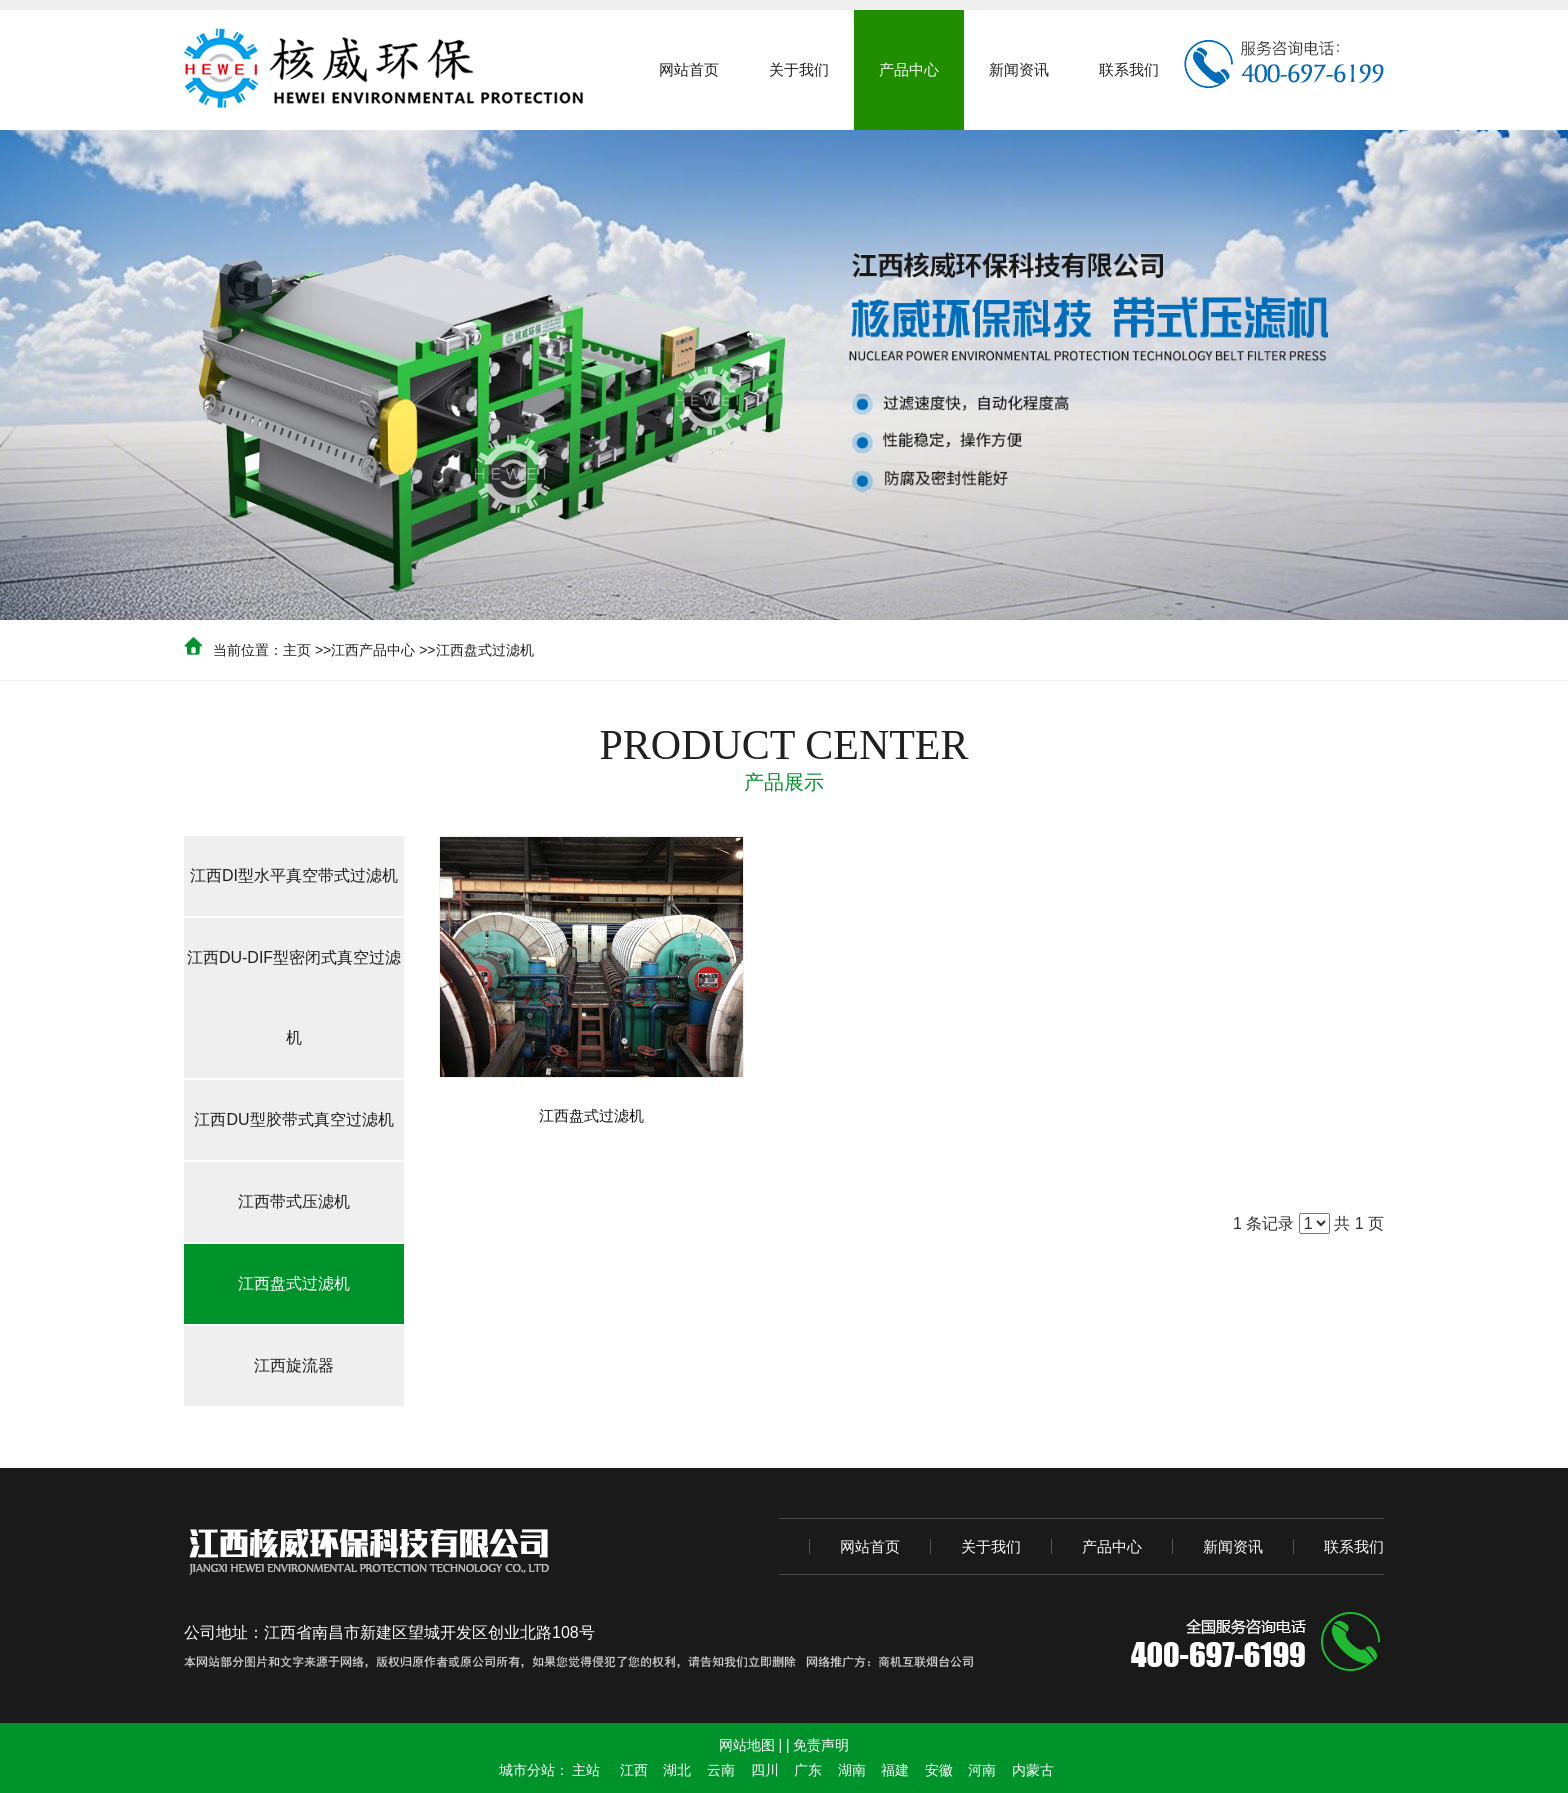 The height and width of the screenshot is (1793, 1568). Describe the element at coordinates (747, 1745) in the screenshot. I see `网站地图` at that location.